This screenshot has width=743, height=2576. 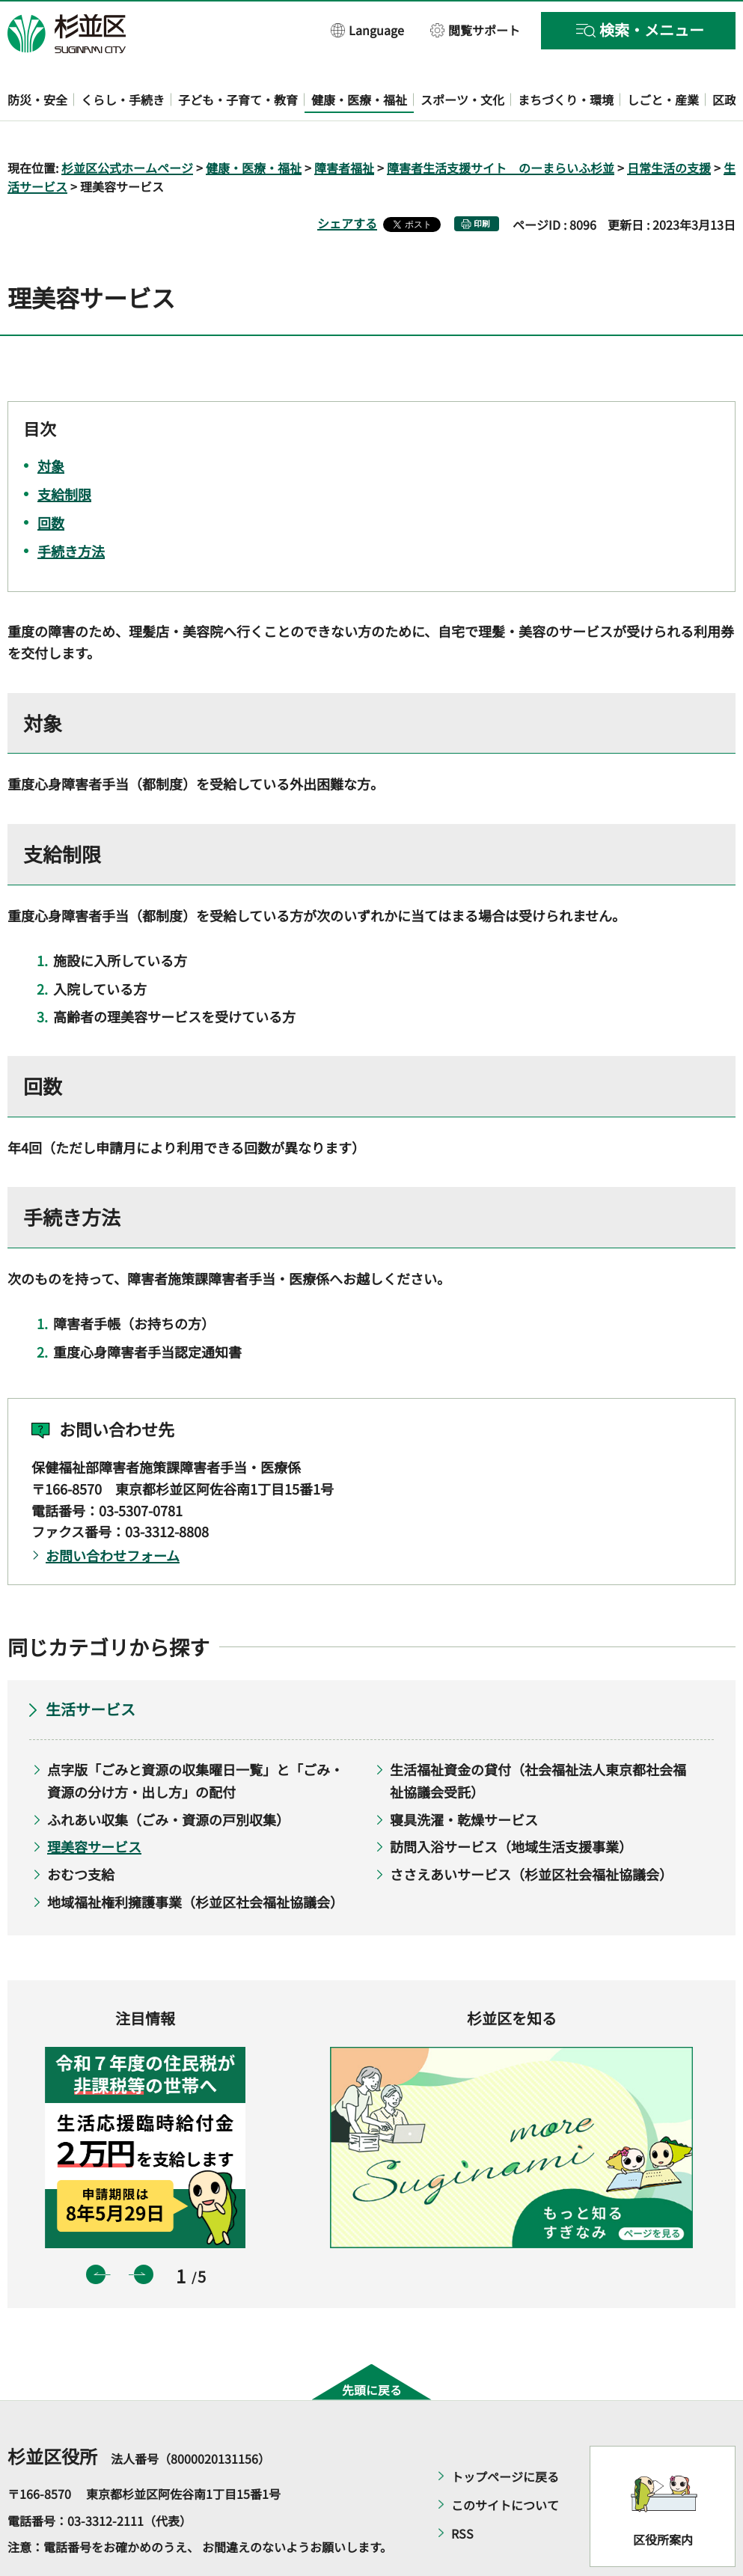 What do you see at coordinates (195, 1858) in the screenshot?
I see `地域福祉権利擁護事業（杉並区社会福祉協議会）` at bounding box center [195, 1858].